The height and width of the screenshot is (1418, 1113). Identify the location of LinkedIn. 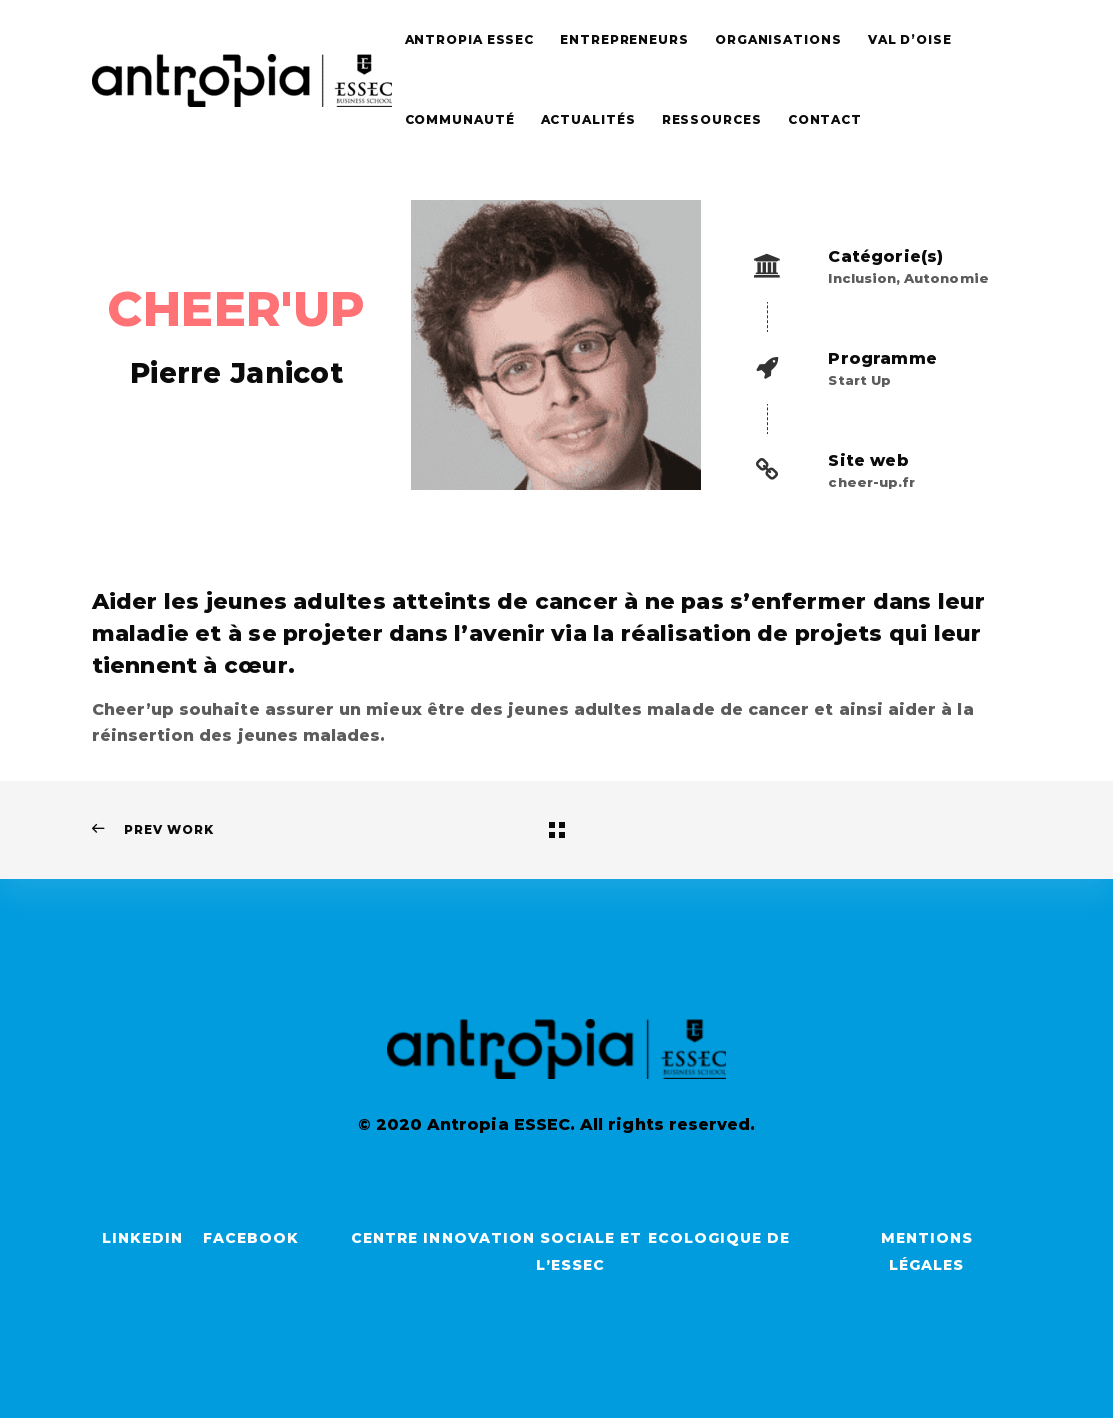
(142, 1238).